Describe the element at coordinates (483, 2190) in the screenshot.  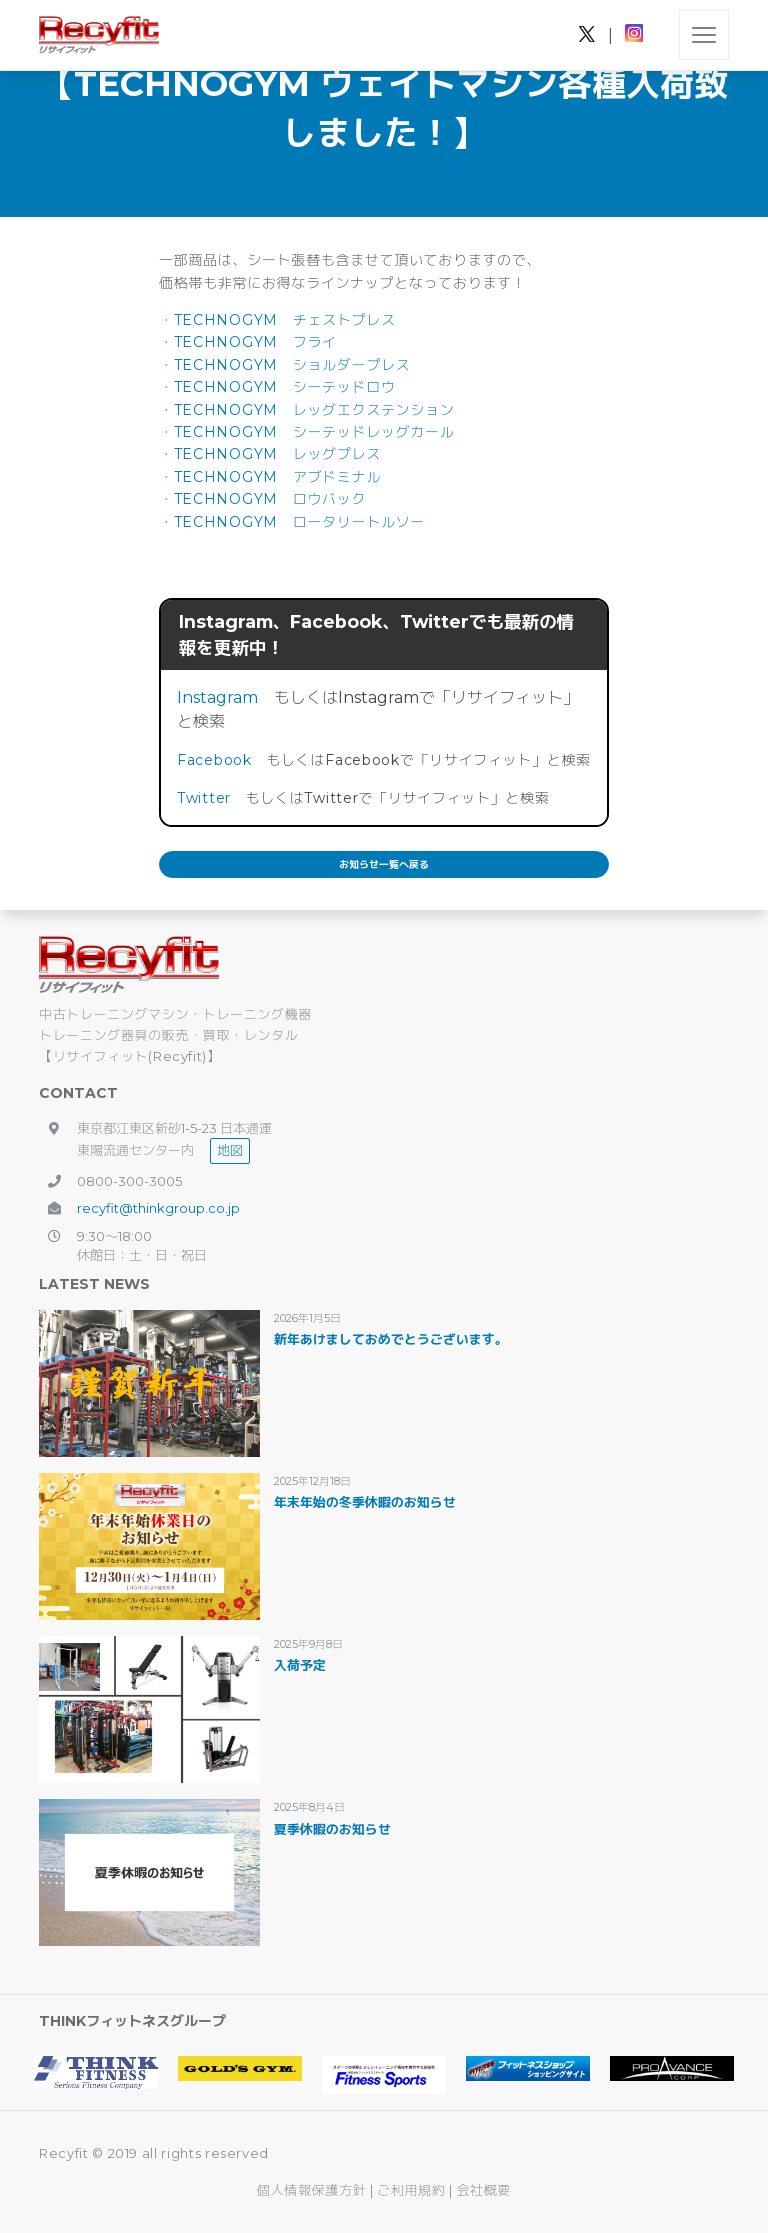
I see `会社概要` at that location.